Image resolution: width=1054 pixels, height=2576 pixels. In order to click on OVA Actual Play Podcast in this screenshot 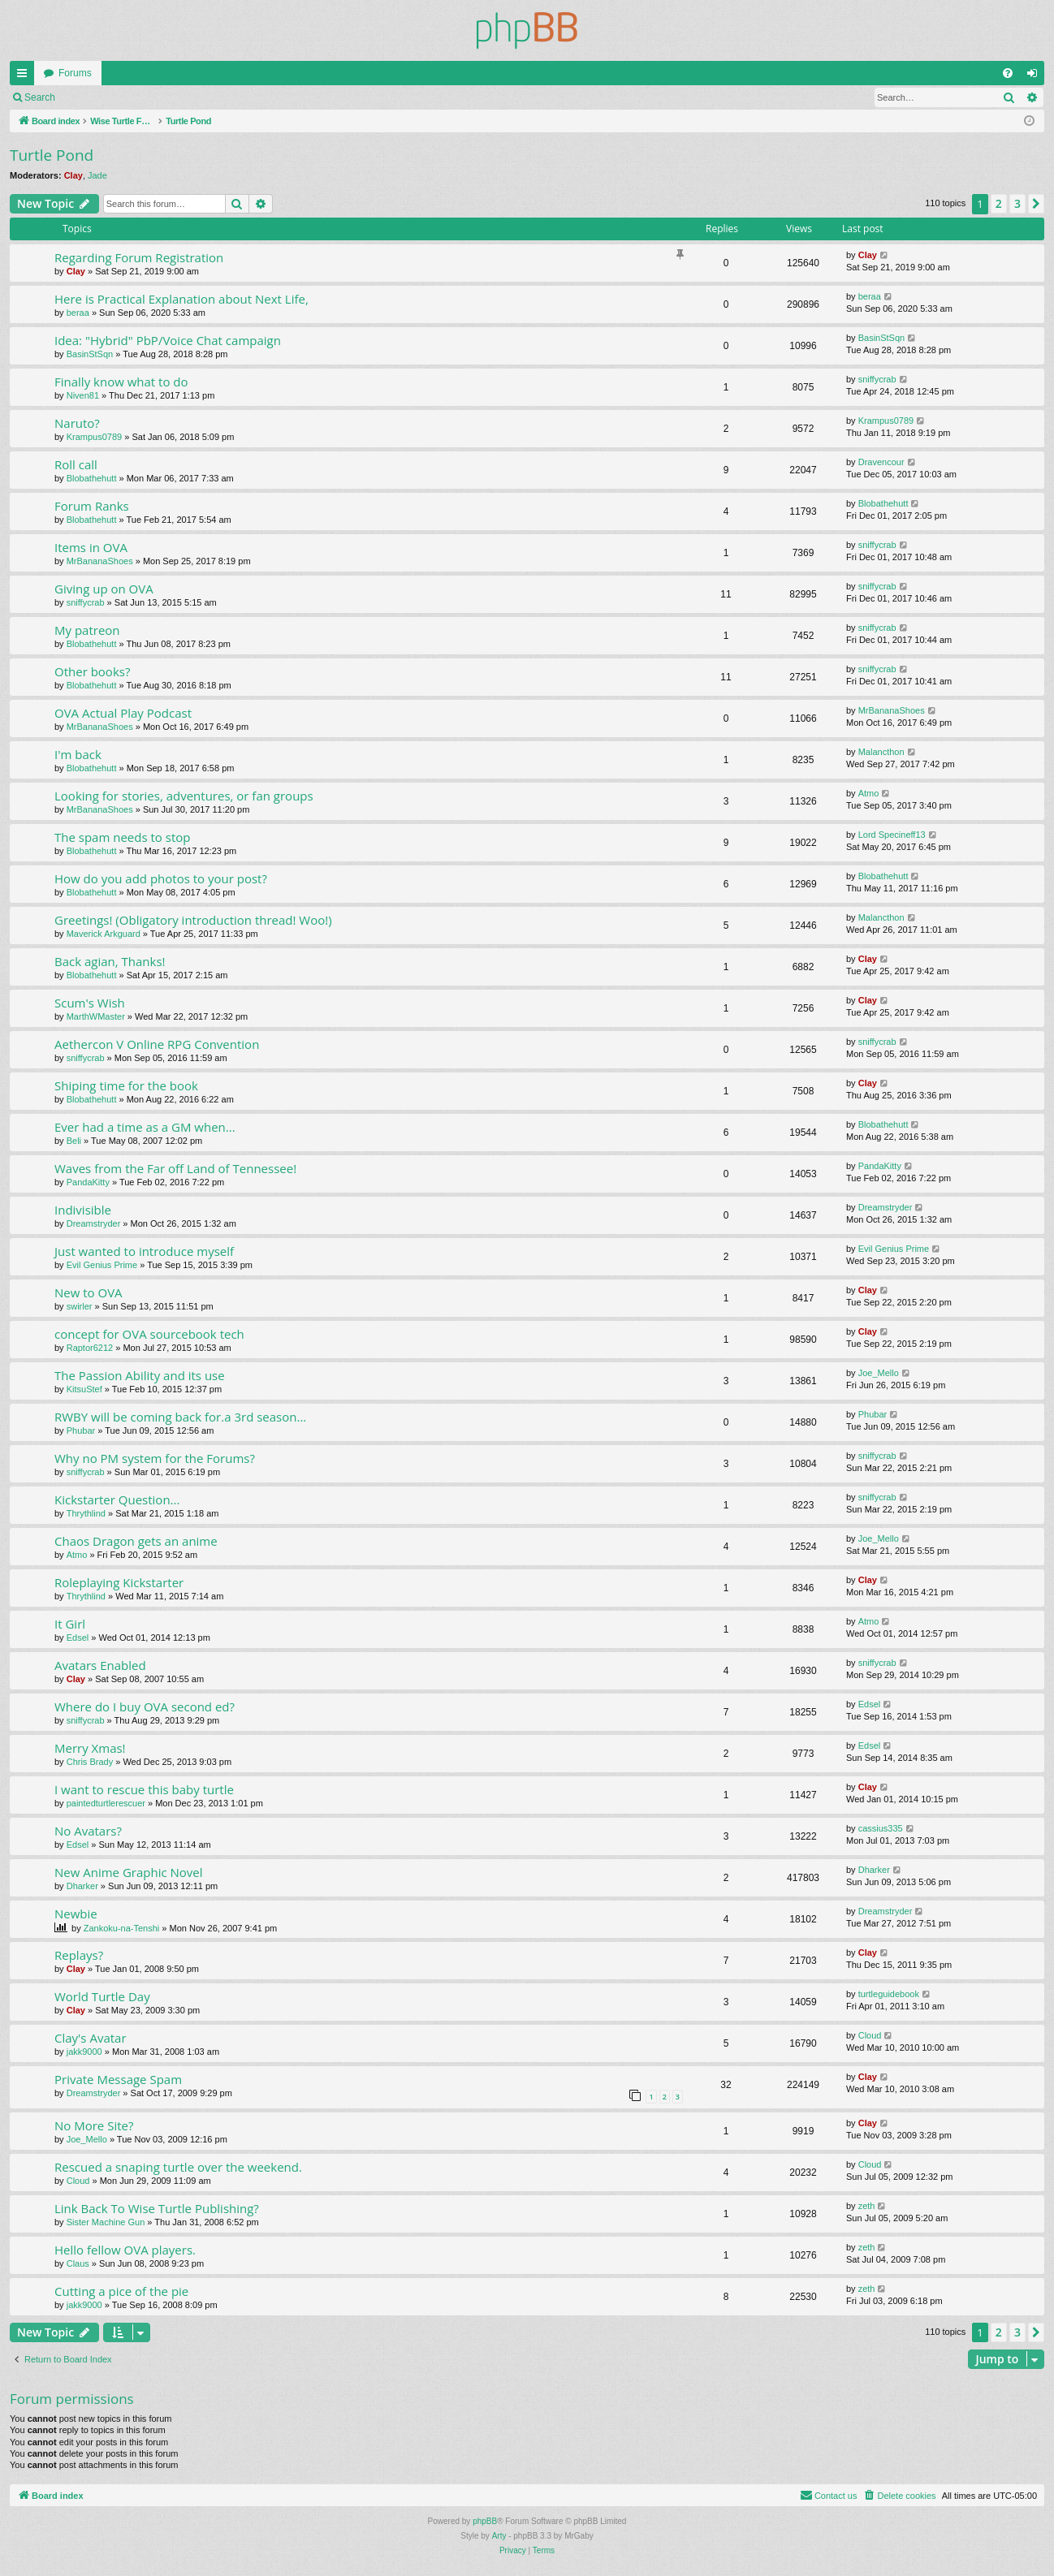, I will do `click(123, 713)`.